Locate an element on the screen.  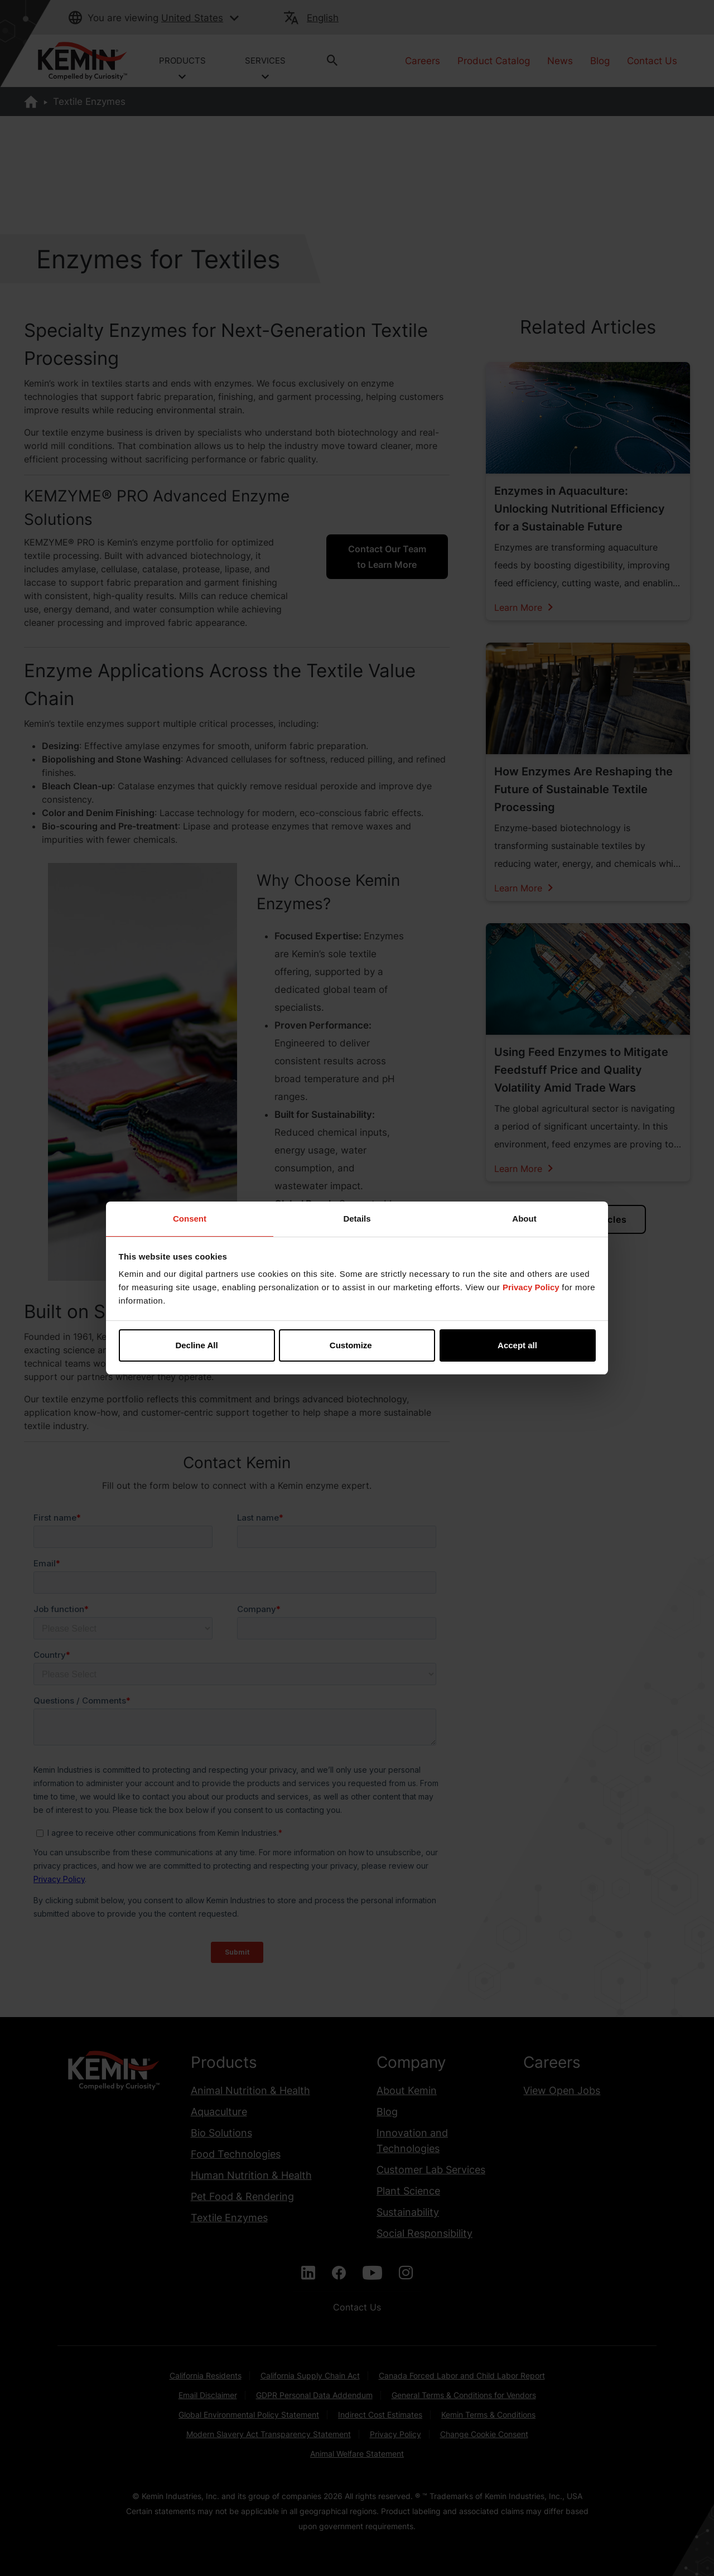
Details [tab] is located at coordinates (356, 1218).